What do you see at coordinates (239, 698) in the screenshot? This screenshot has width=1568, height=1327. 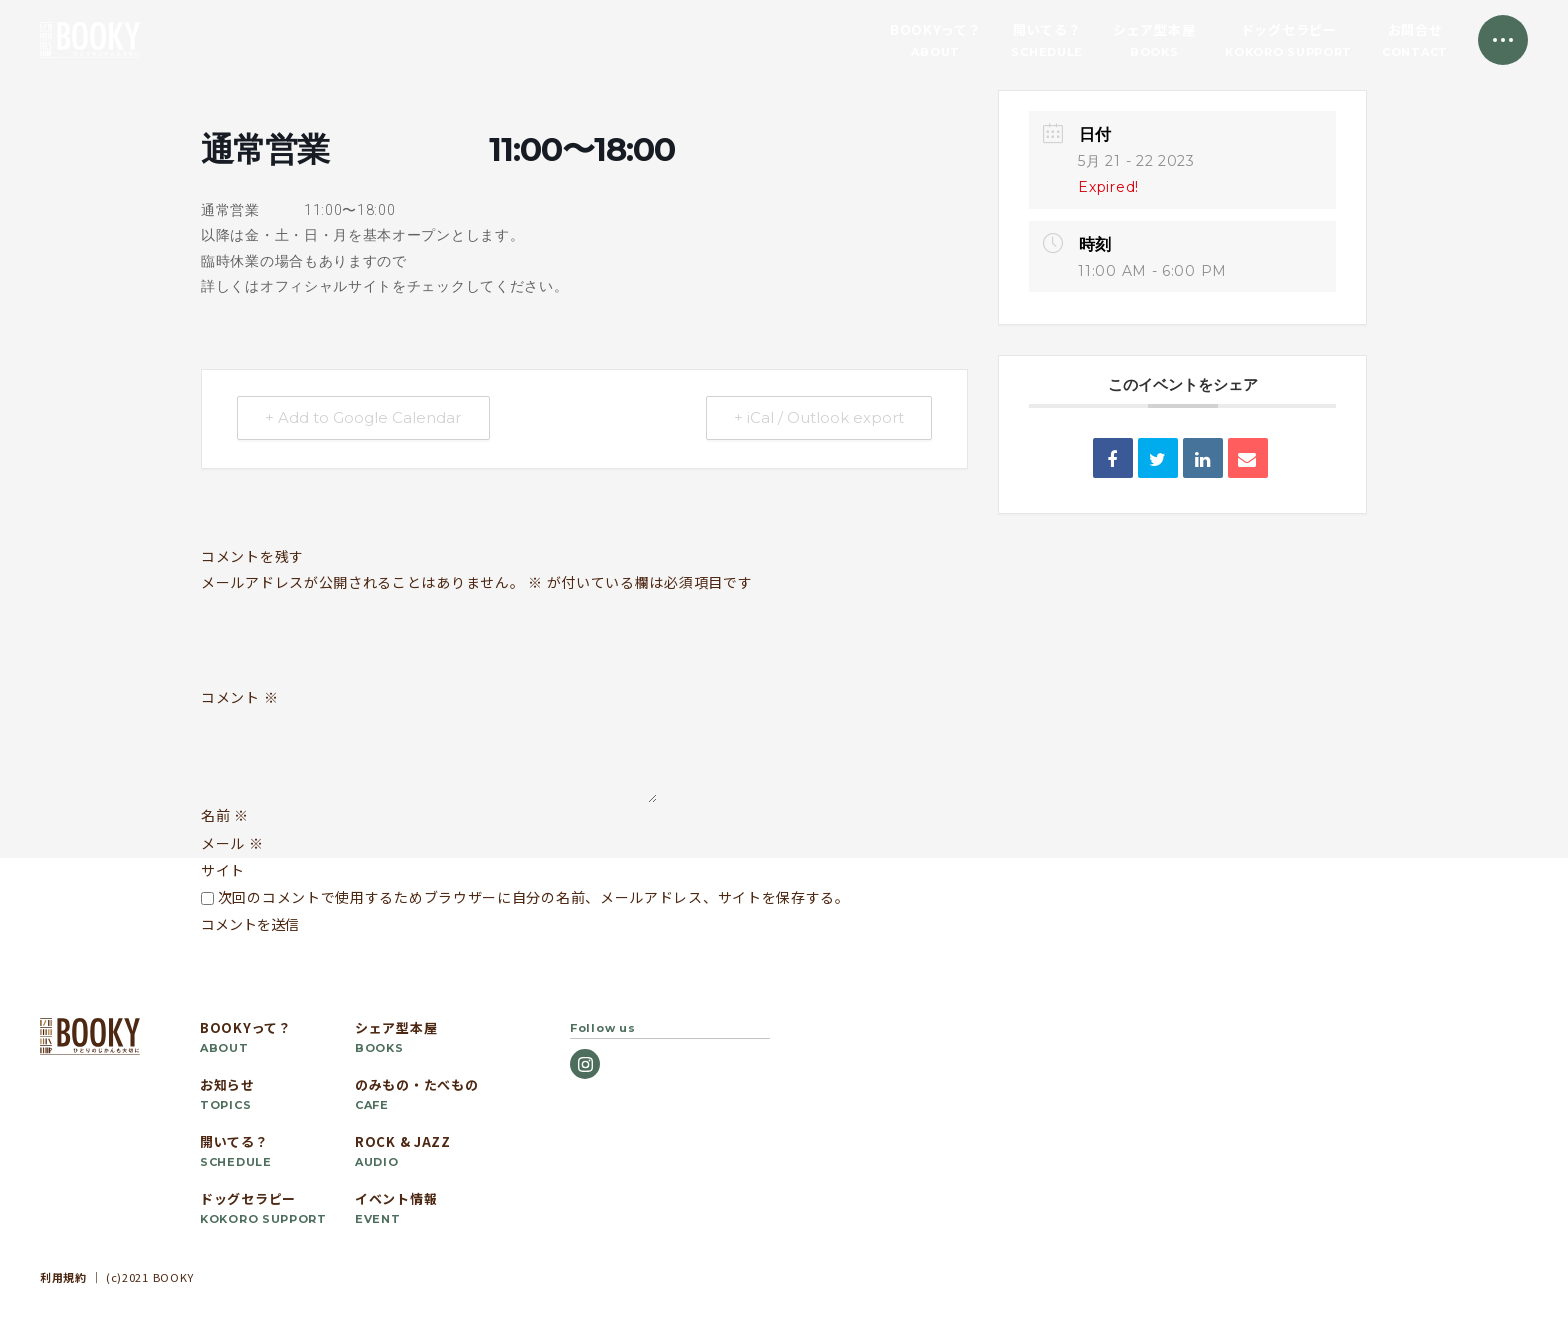 I see `コメント` at bounding box center [239, 698].